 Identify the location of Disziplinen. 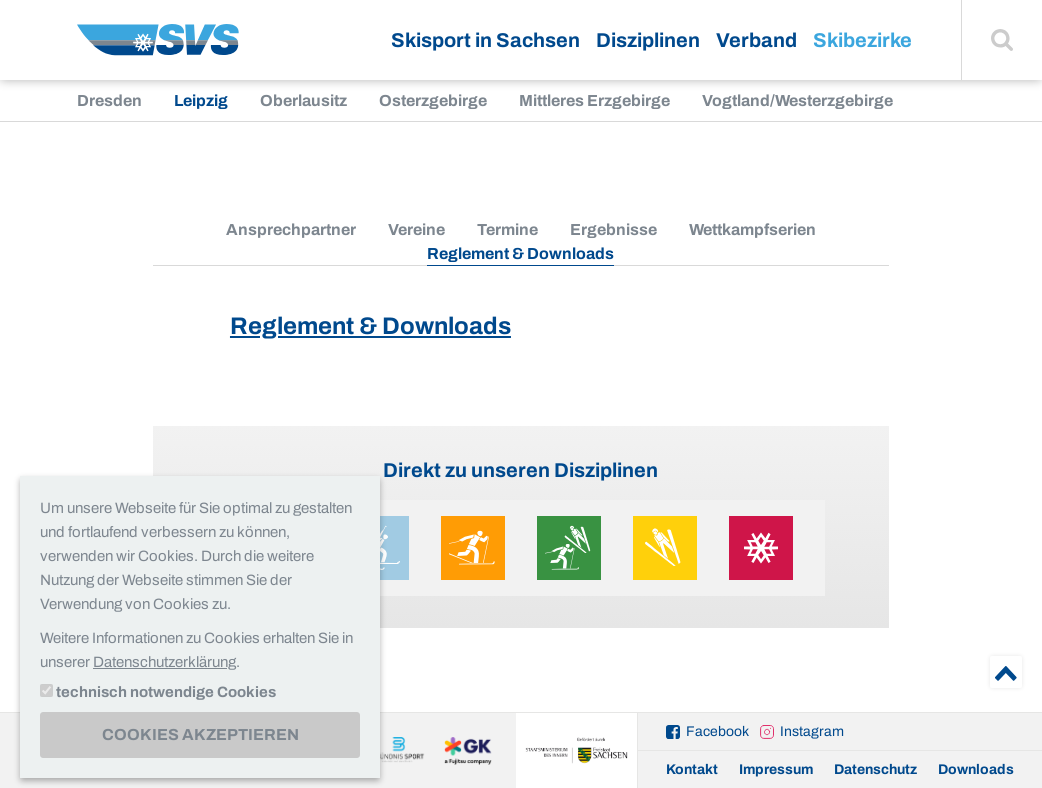
(648, 40).